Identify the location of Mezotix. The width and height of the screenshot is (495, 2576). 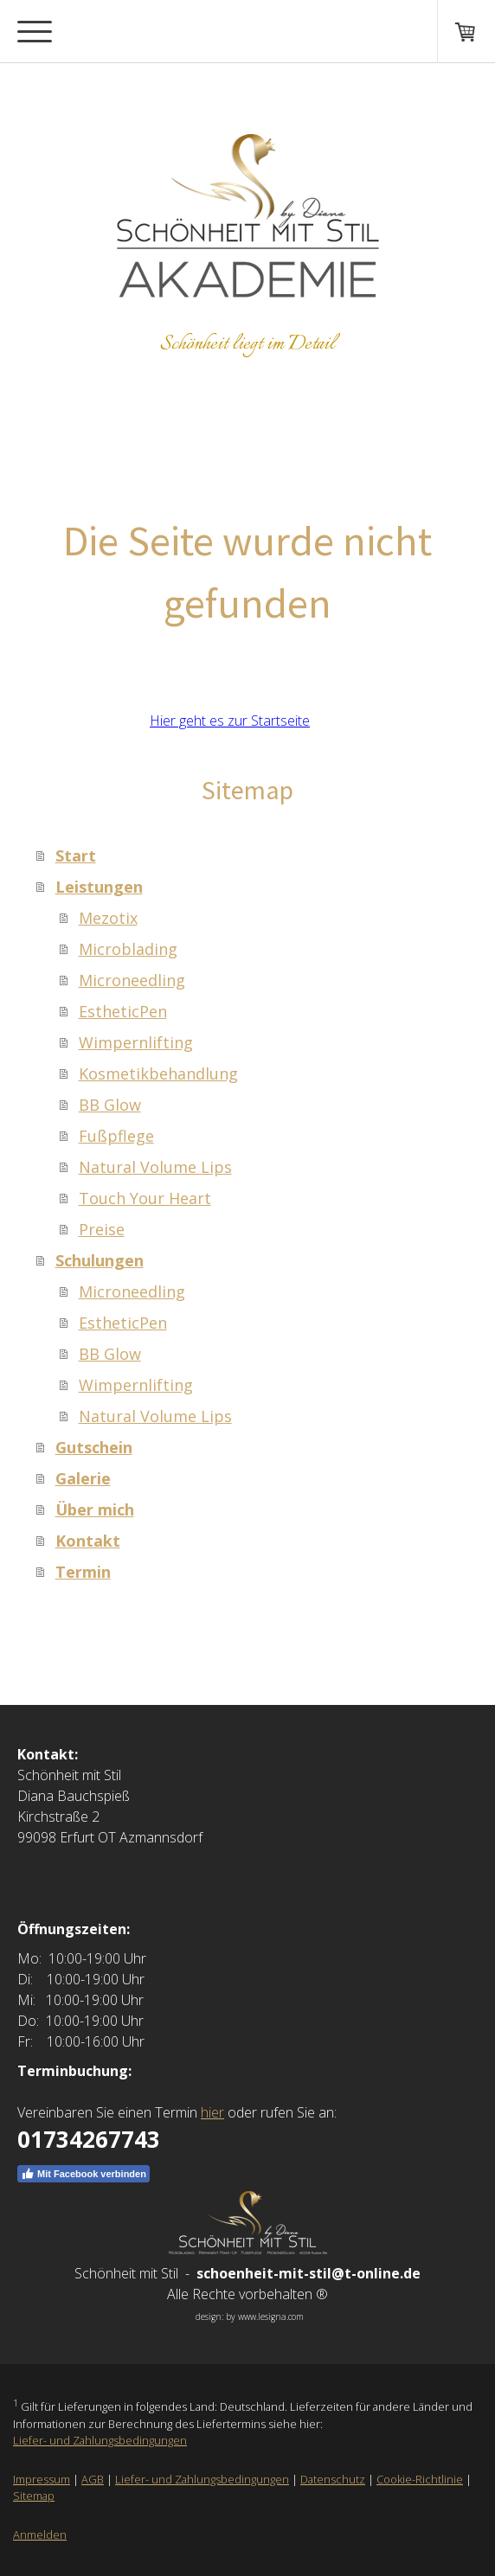
(108, 917).